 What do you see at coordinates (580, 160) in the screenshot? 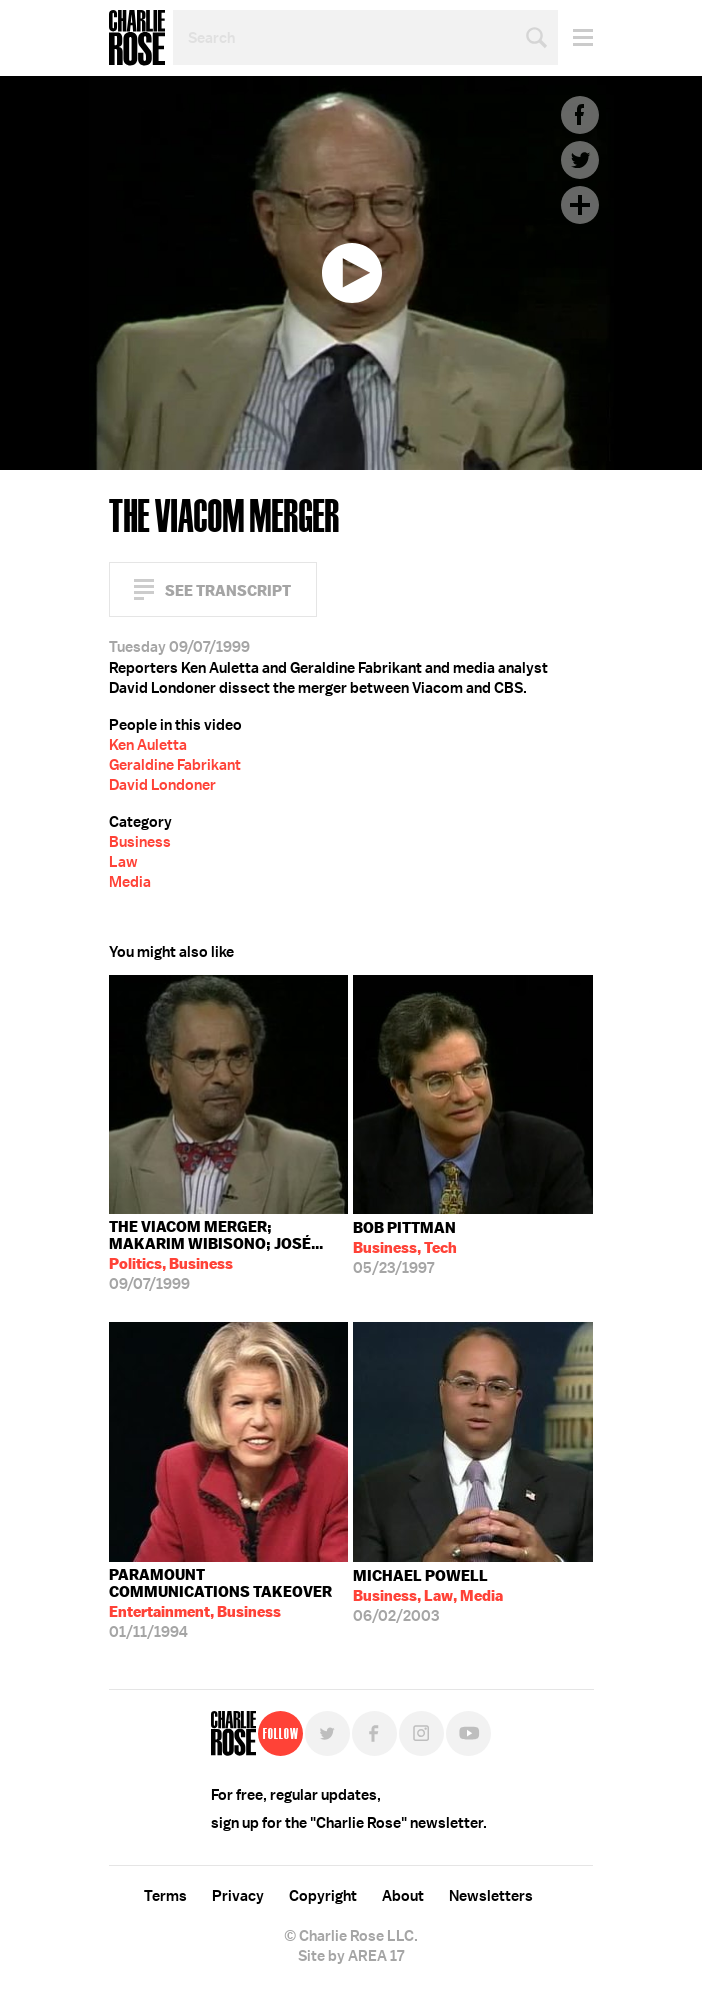
I see `Twitter` at bounding box center [580, 160].